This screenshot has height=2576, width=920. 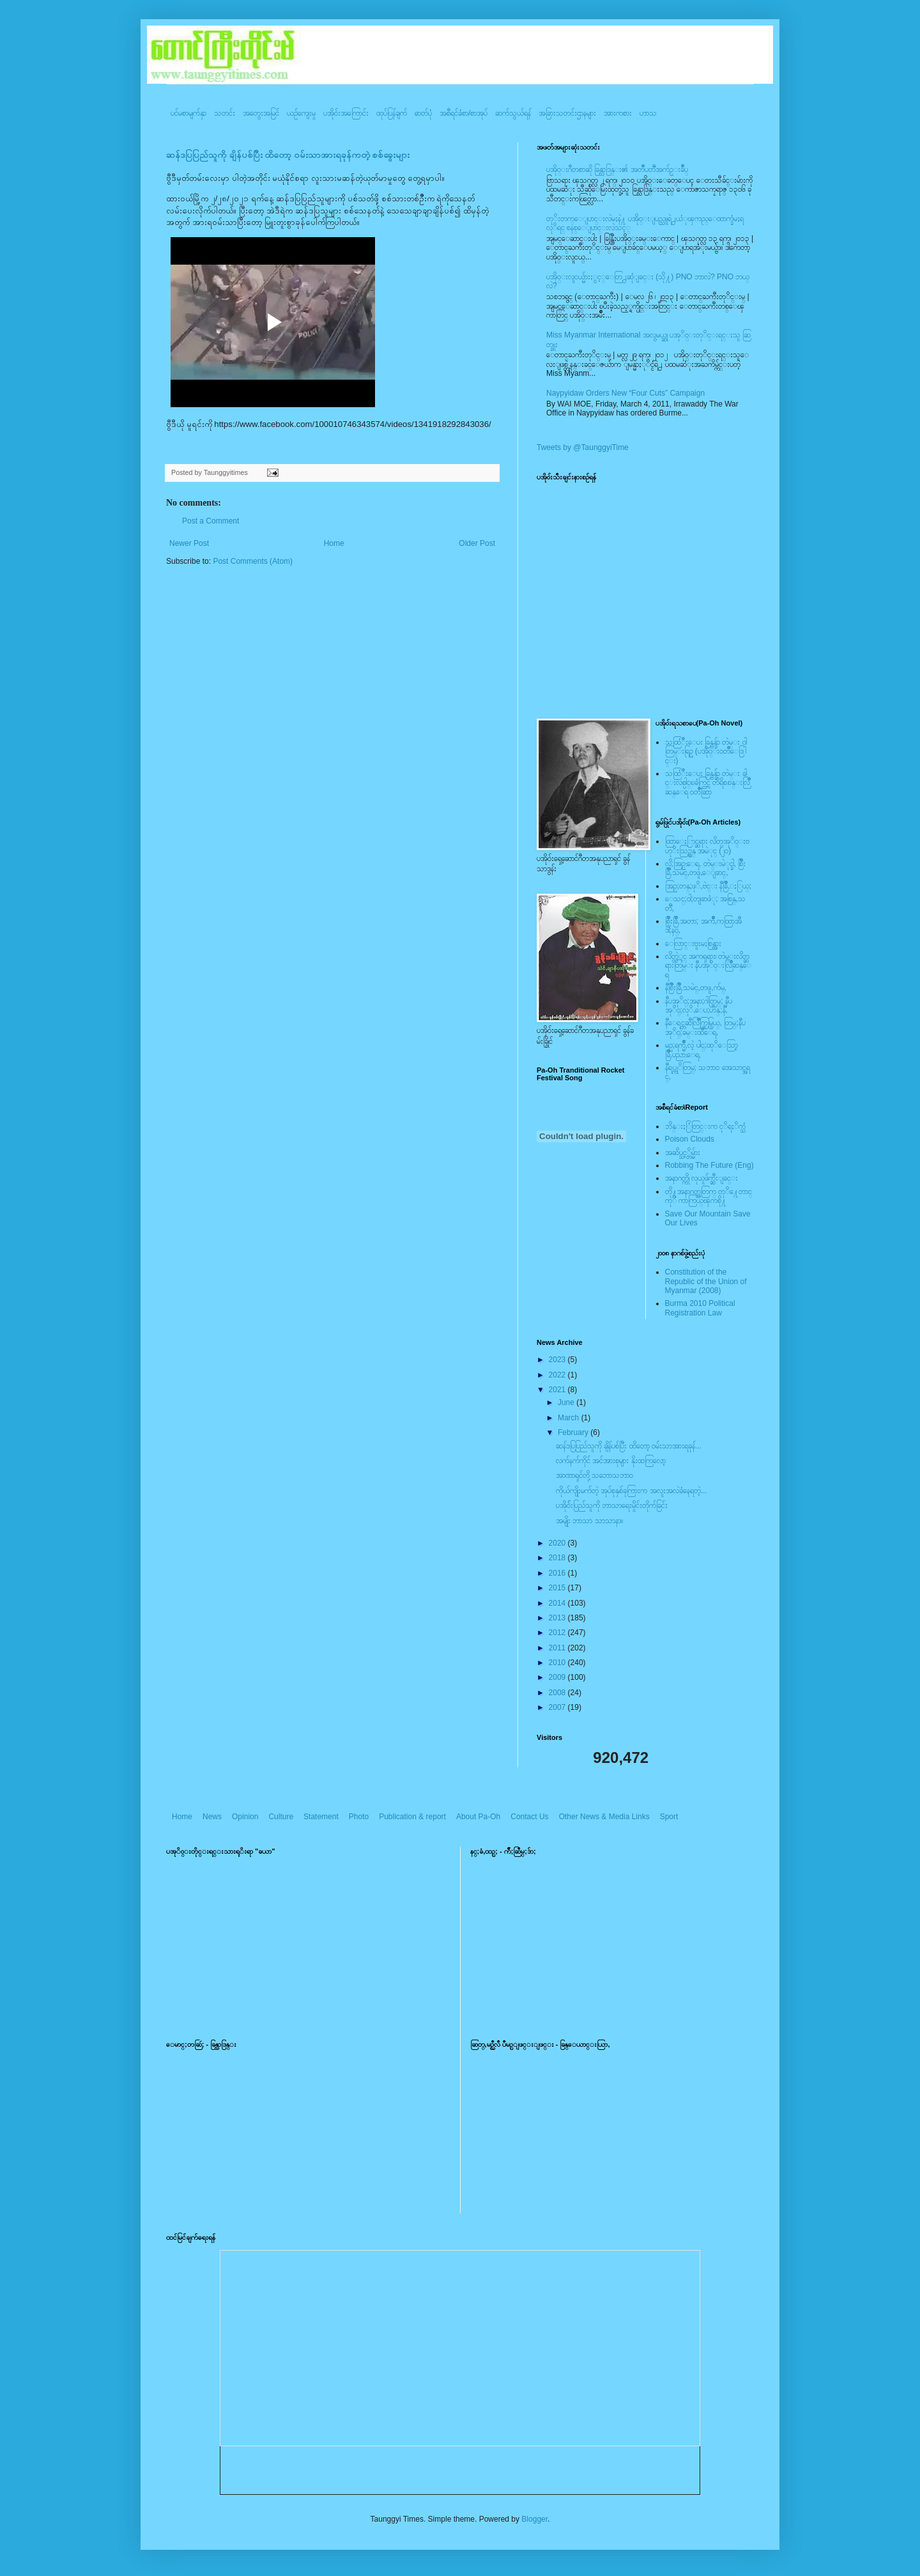 What do you see at coordinates (288, 155) in the screenshot?
I see `ဆန်ဒပြပြည်သူကို ချိန်ပစ်ပြီး ထိတော့ ၀မ်းသာအားရခုန်ကတဲ့ စစ်ခွေးများ` at bounding box center [288, 155].